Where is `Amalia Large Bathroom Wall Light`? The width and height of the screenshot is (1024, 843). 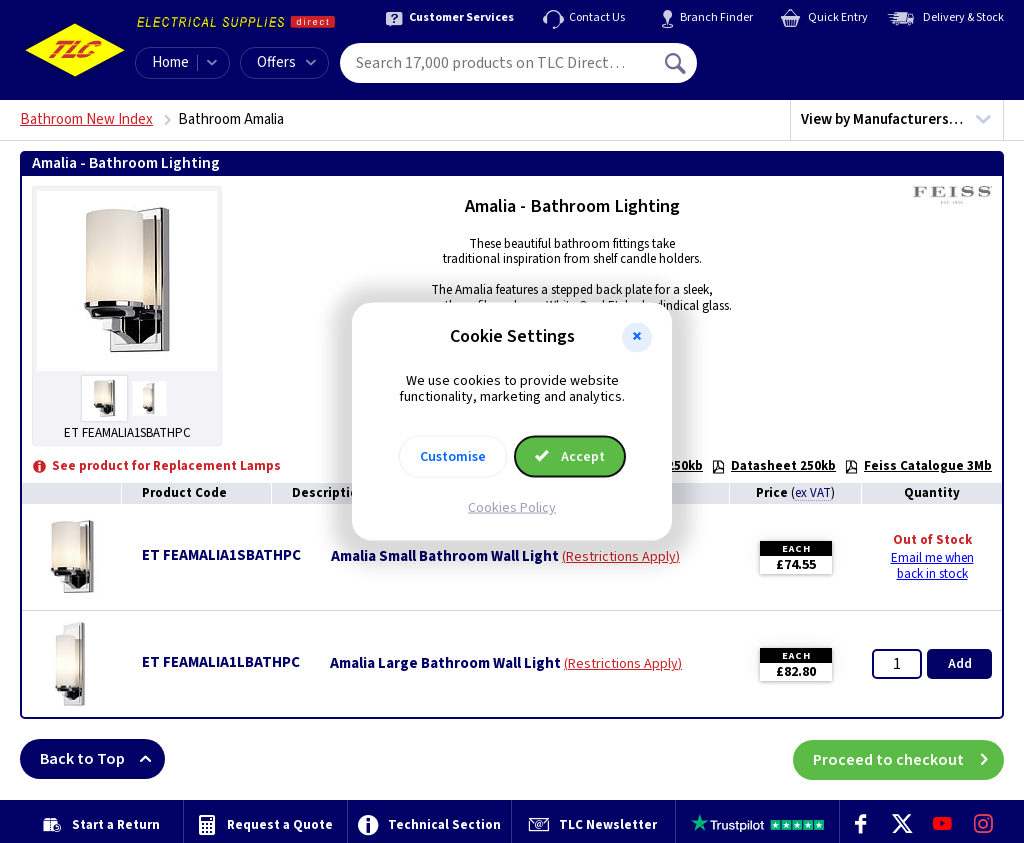
Amalia Large Bathroom Wall Light is located at coordinates (445, 664).